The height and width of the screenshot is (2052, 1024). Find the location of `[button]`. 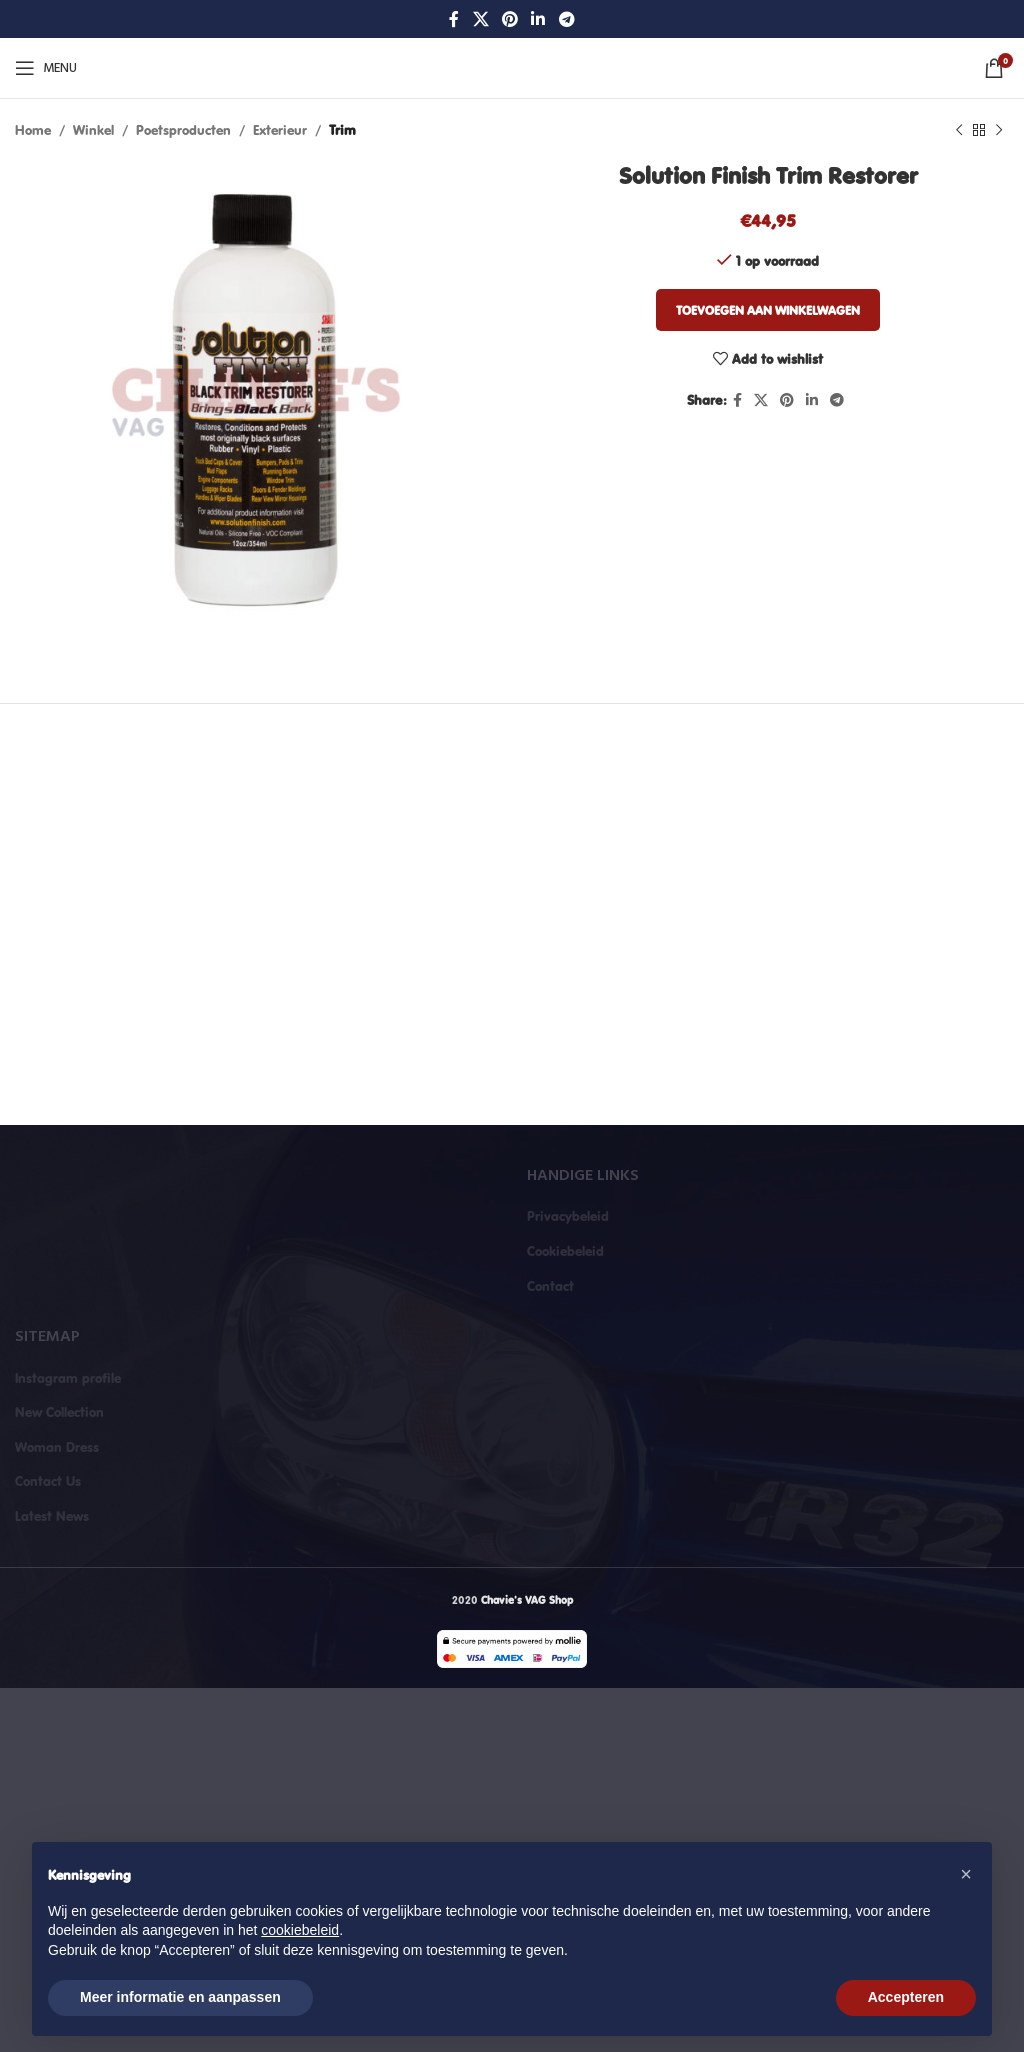

[button] is located at coordinates (966, 1874).